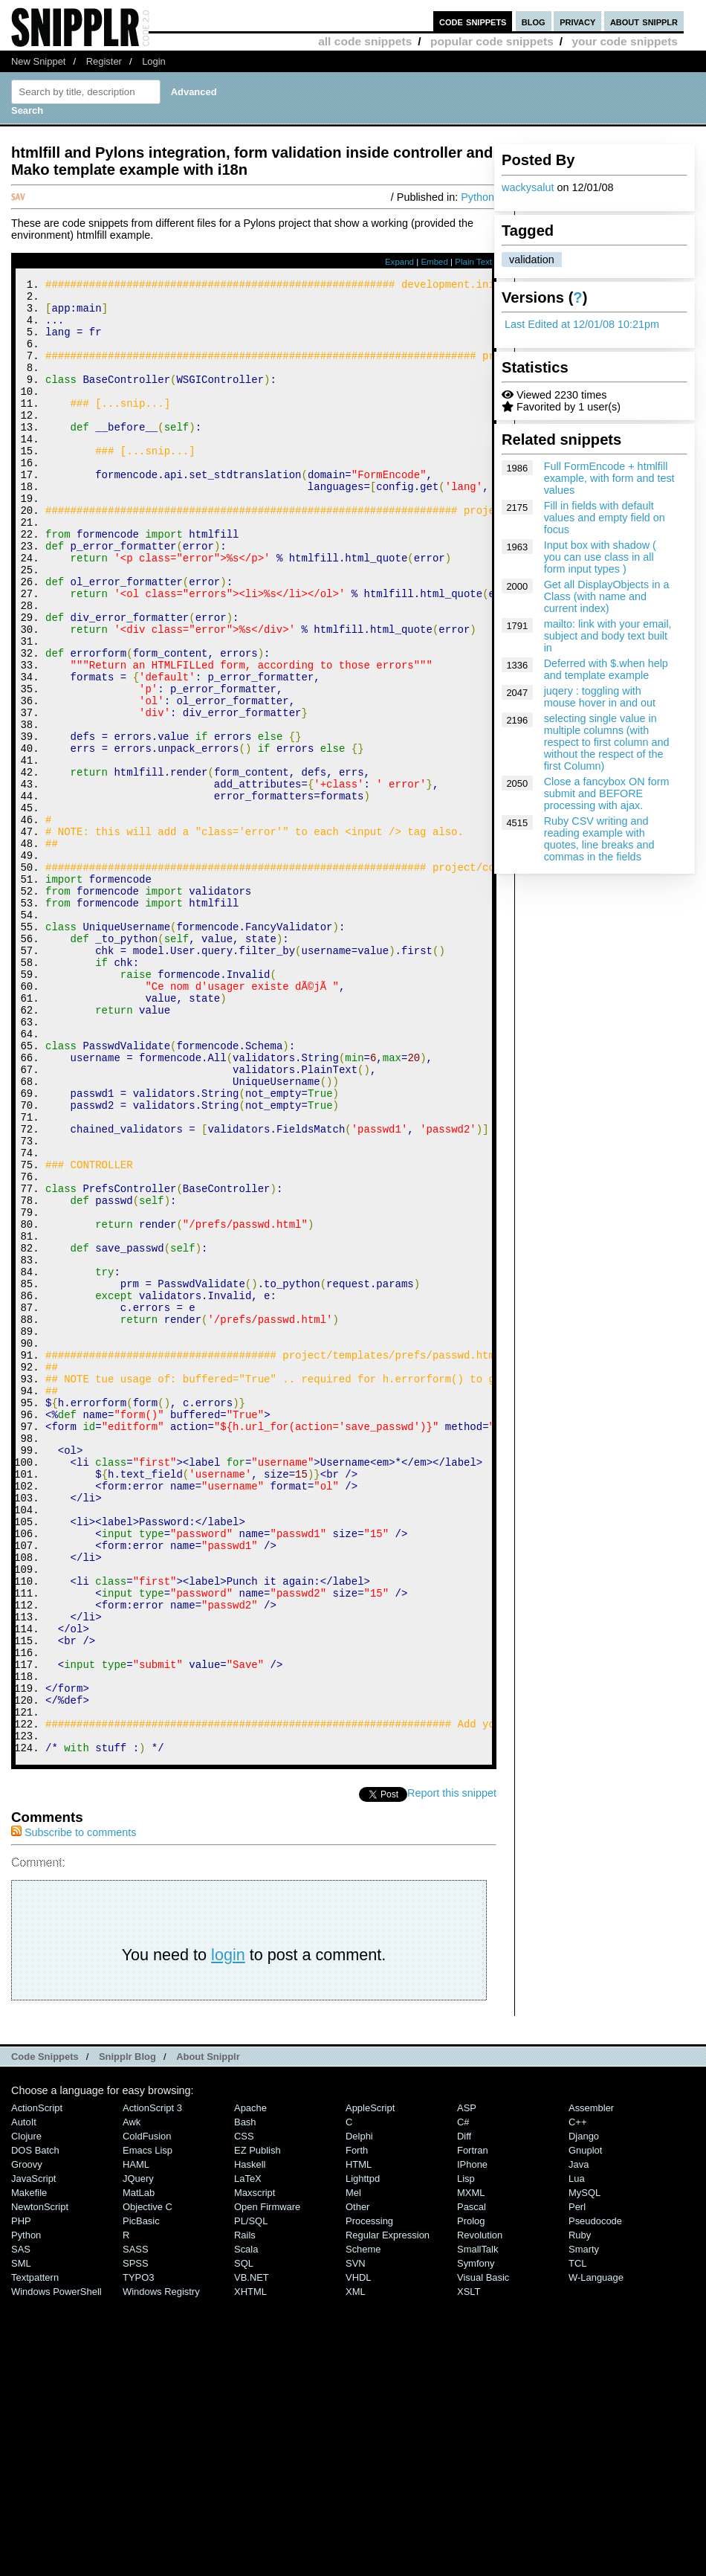 This screenshot has height=2576, width=706. I want to click on Ruby, so click(580, 2511).